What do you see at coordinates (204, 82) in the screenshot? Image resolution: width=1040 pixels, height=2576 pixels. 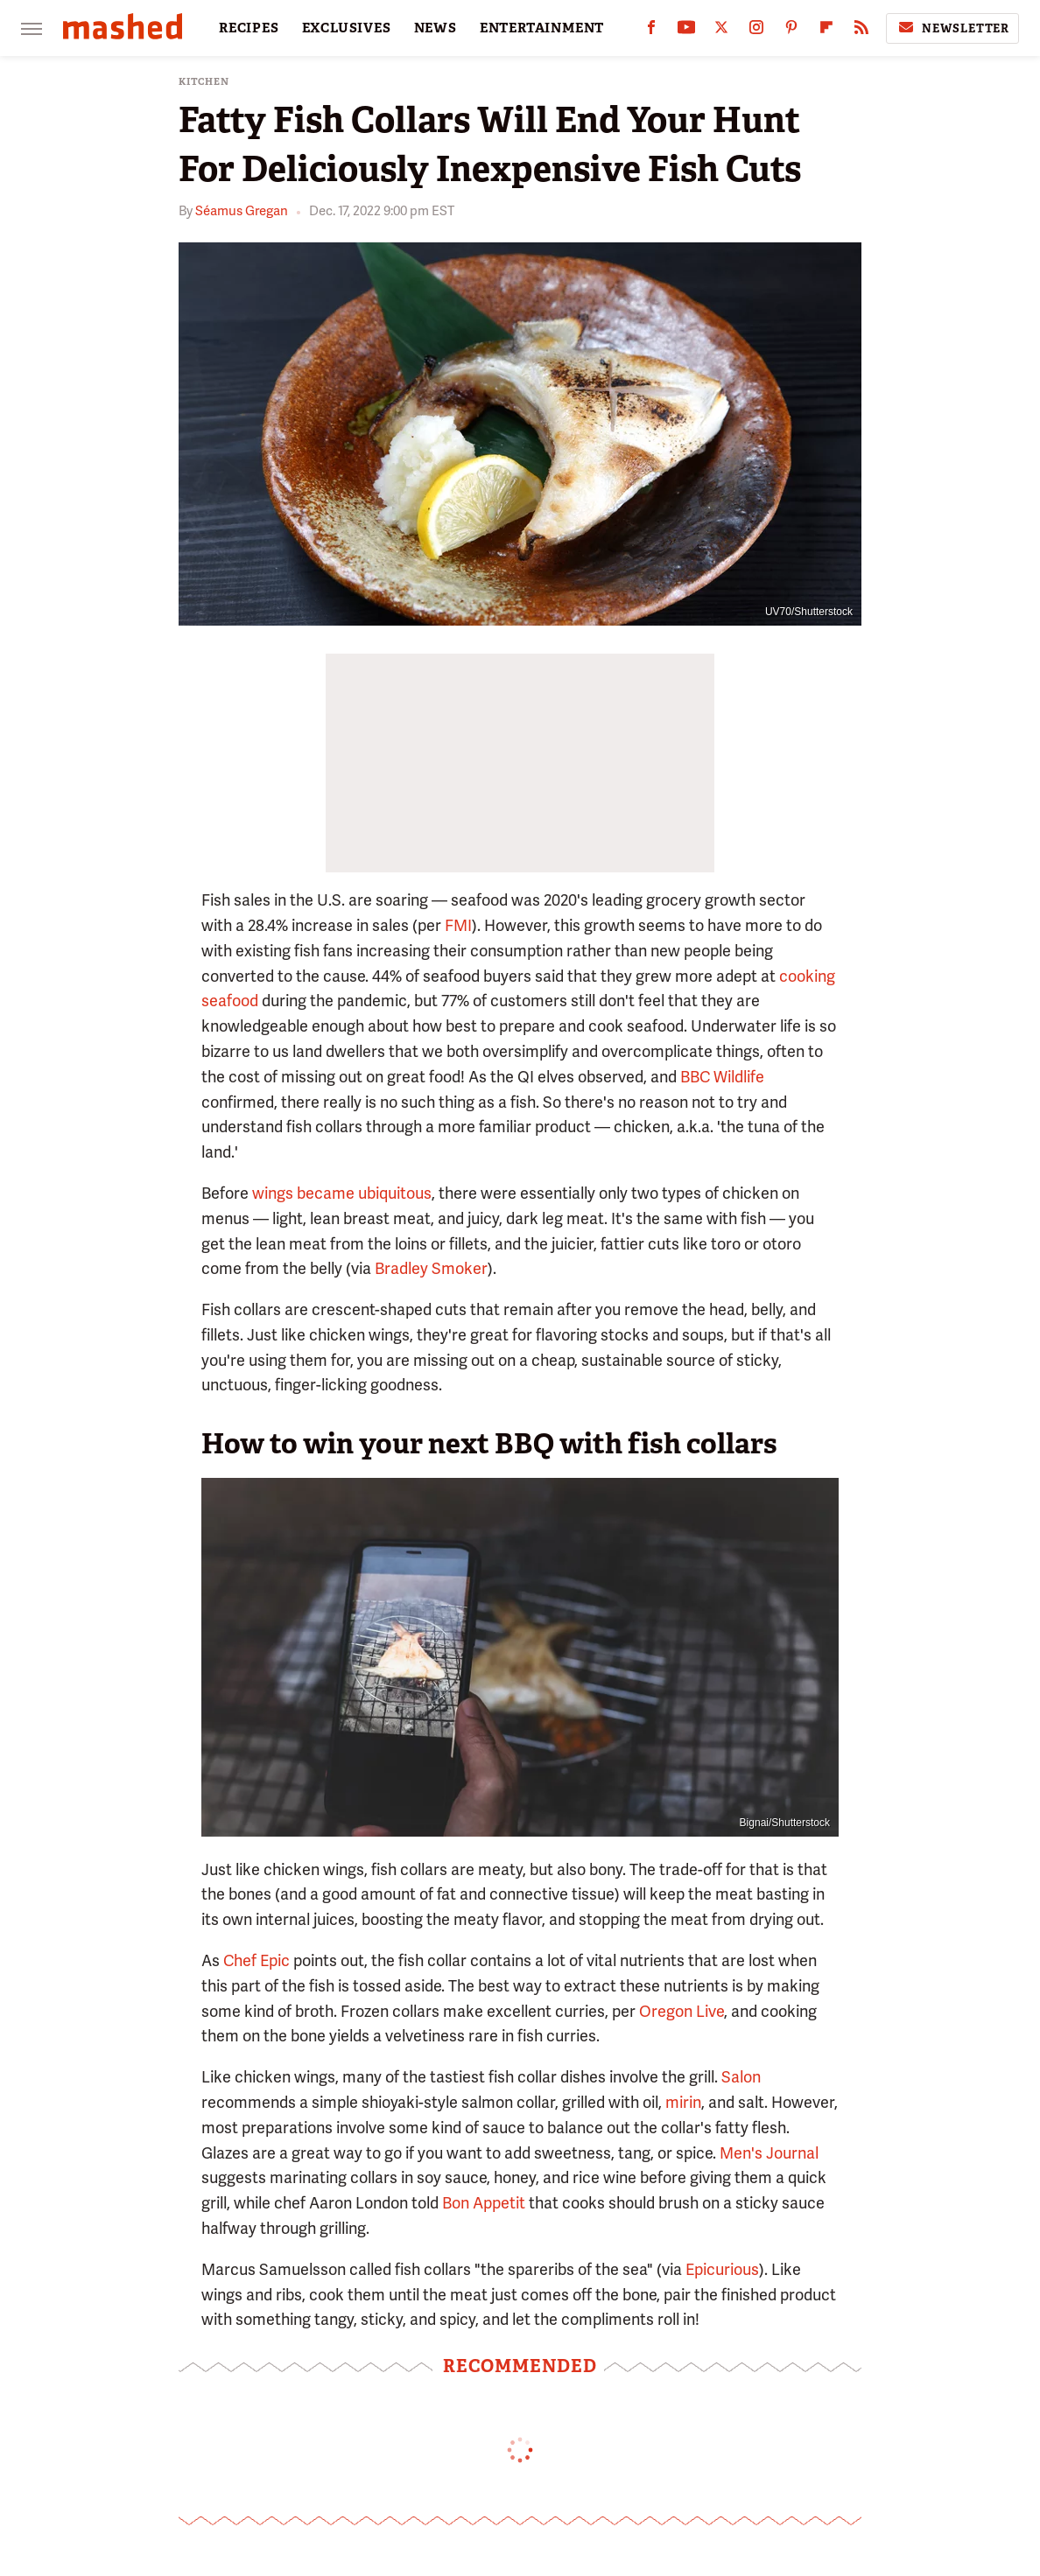 I see `Kitchen` at bounding box center [204, 82].